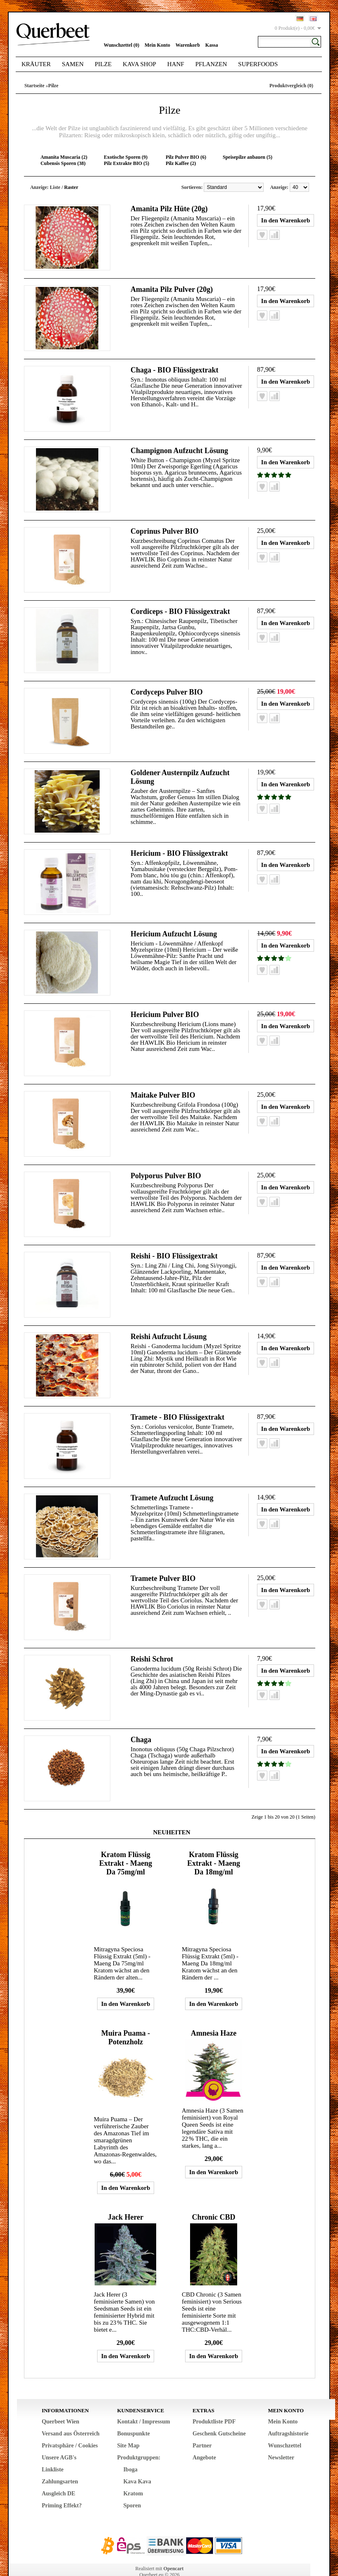 The height and width of the screenshot is (2576, 338). Describe the element at coordinates (181, 163) in the screenshot. I see `Pilz Kaffee (2)` at that location.